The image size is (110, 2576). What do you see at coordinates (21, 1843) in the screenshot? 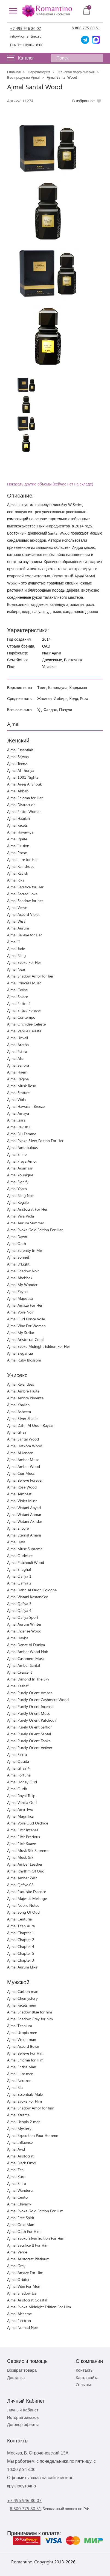
I see `Ajmal Elixir Suave` at bounding box center [21, 1843].